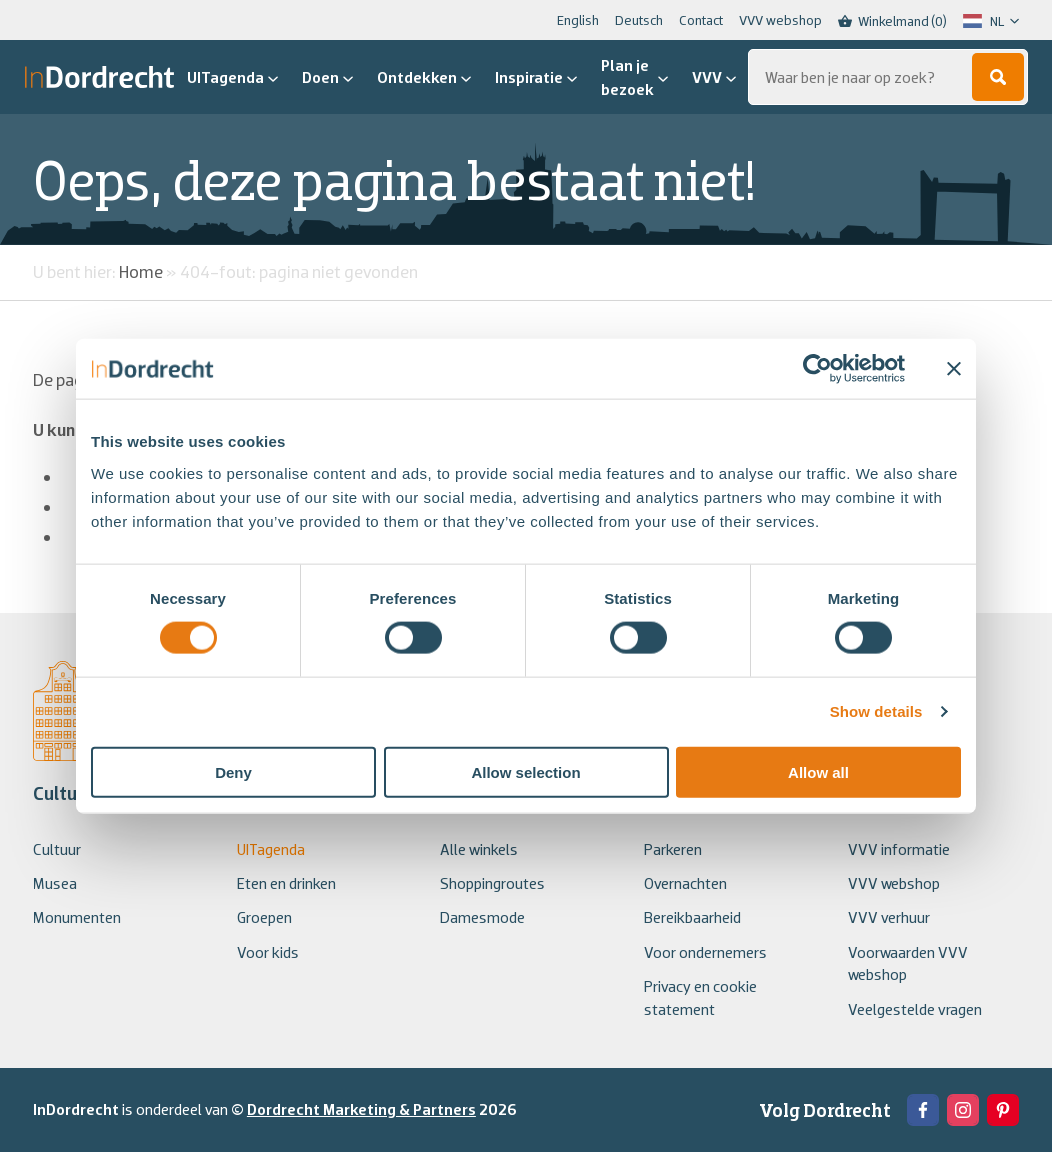 The width and height of the screenshot is (1052, 1152). What do you see at coordinates (361, 1109) in the screenshot?
I see `Dordrecht Marketing & Partners` at bounding box center [361, 1109].